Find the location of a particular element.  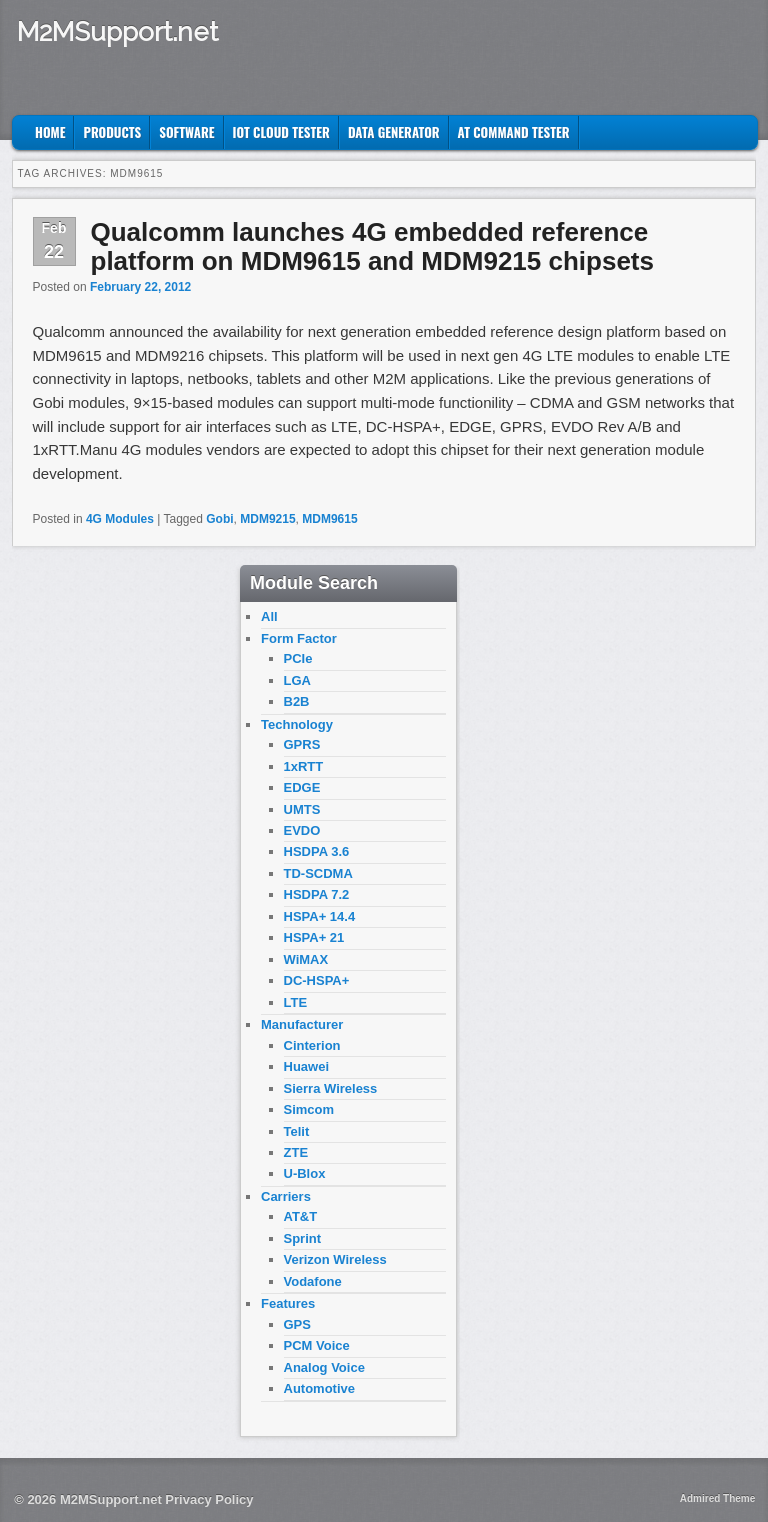

Admired Theme is located at coordinates (718, 1498).